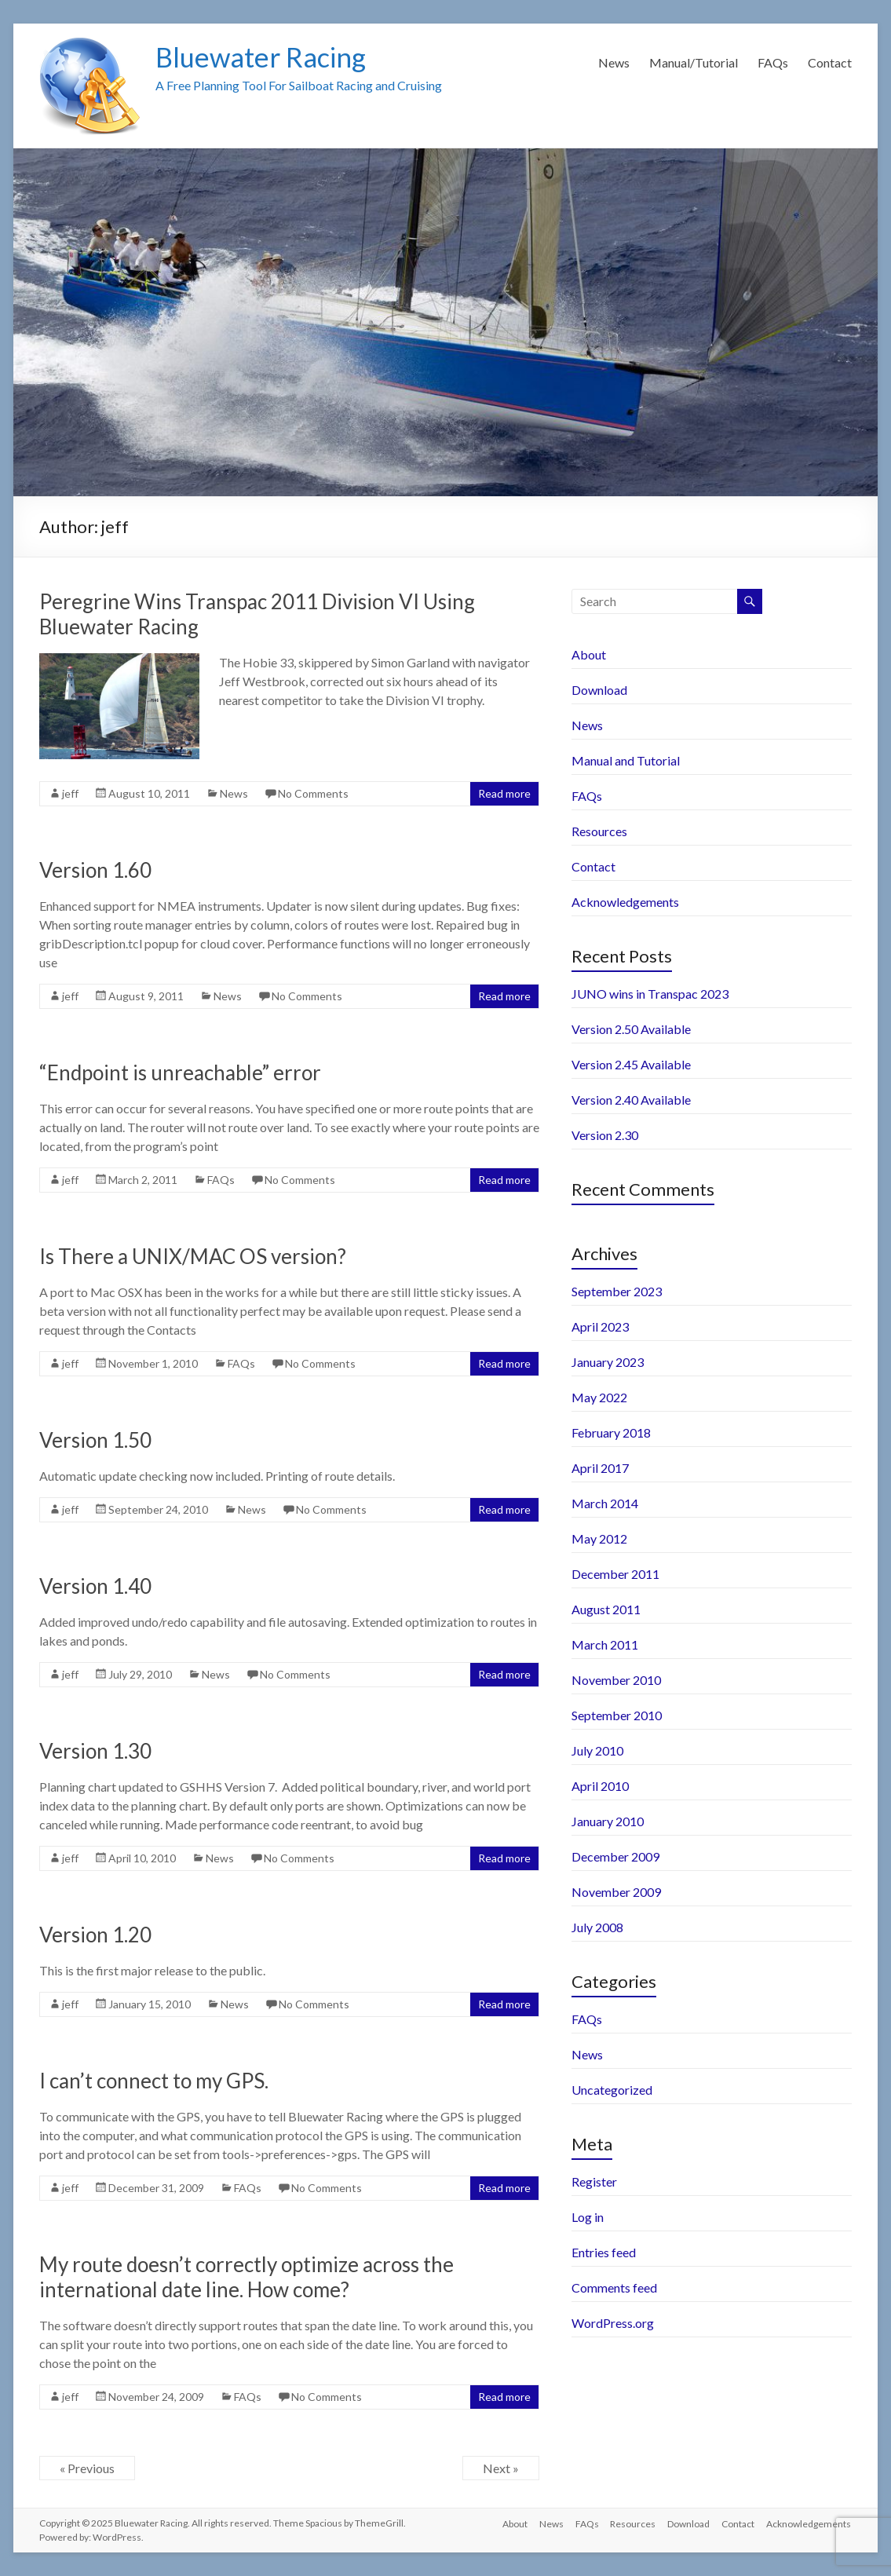  What do you see at coordinates (70, 793) in the screenshot?
I see `jeff` at bounding box center [70, 793].